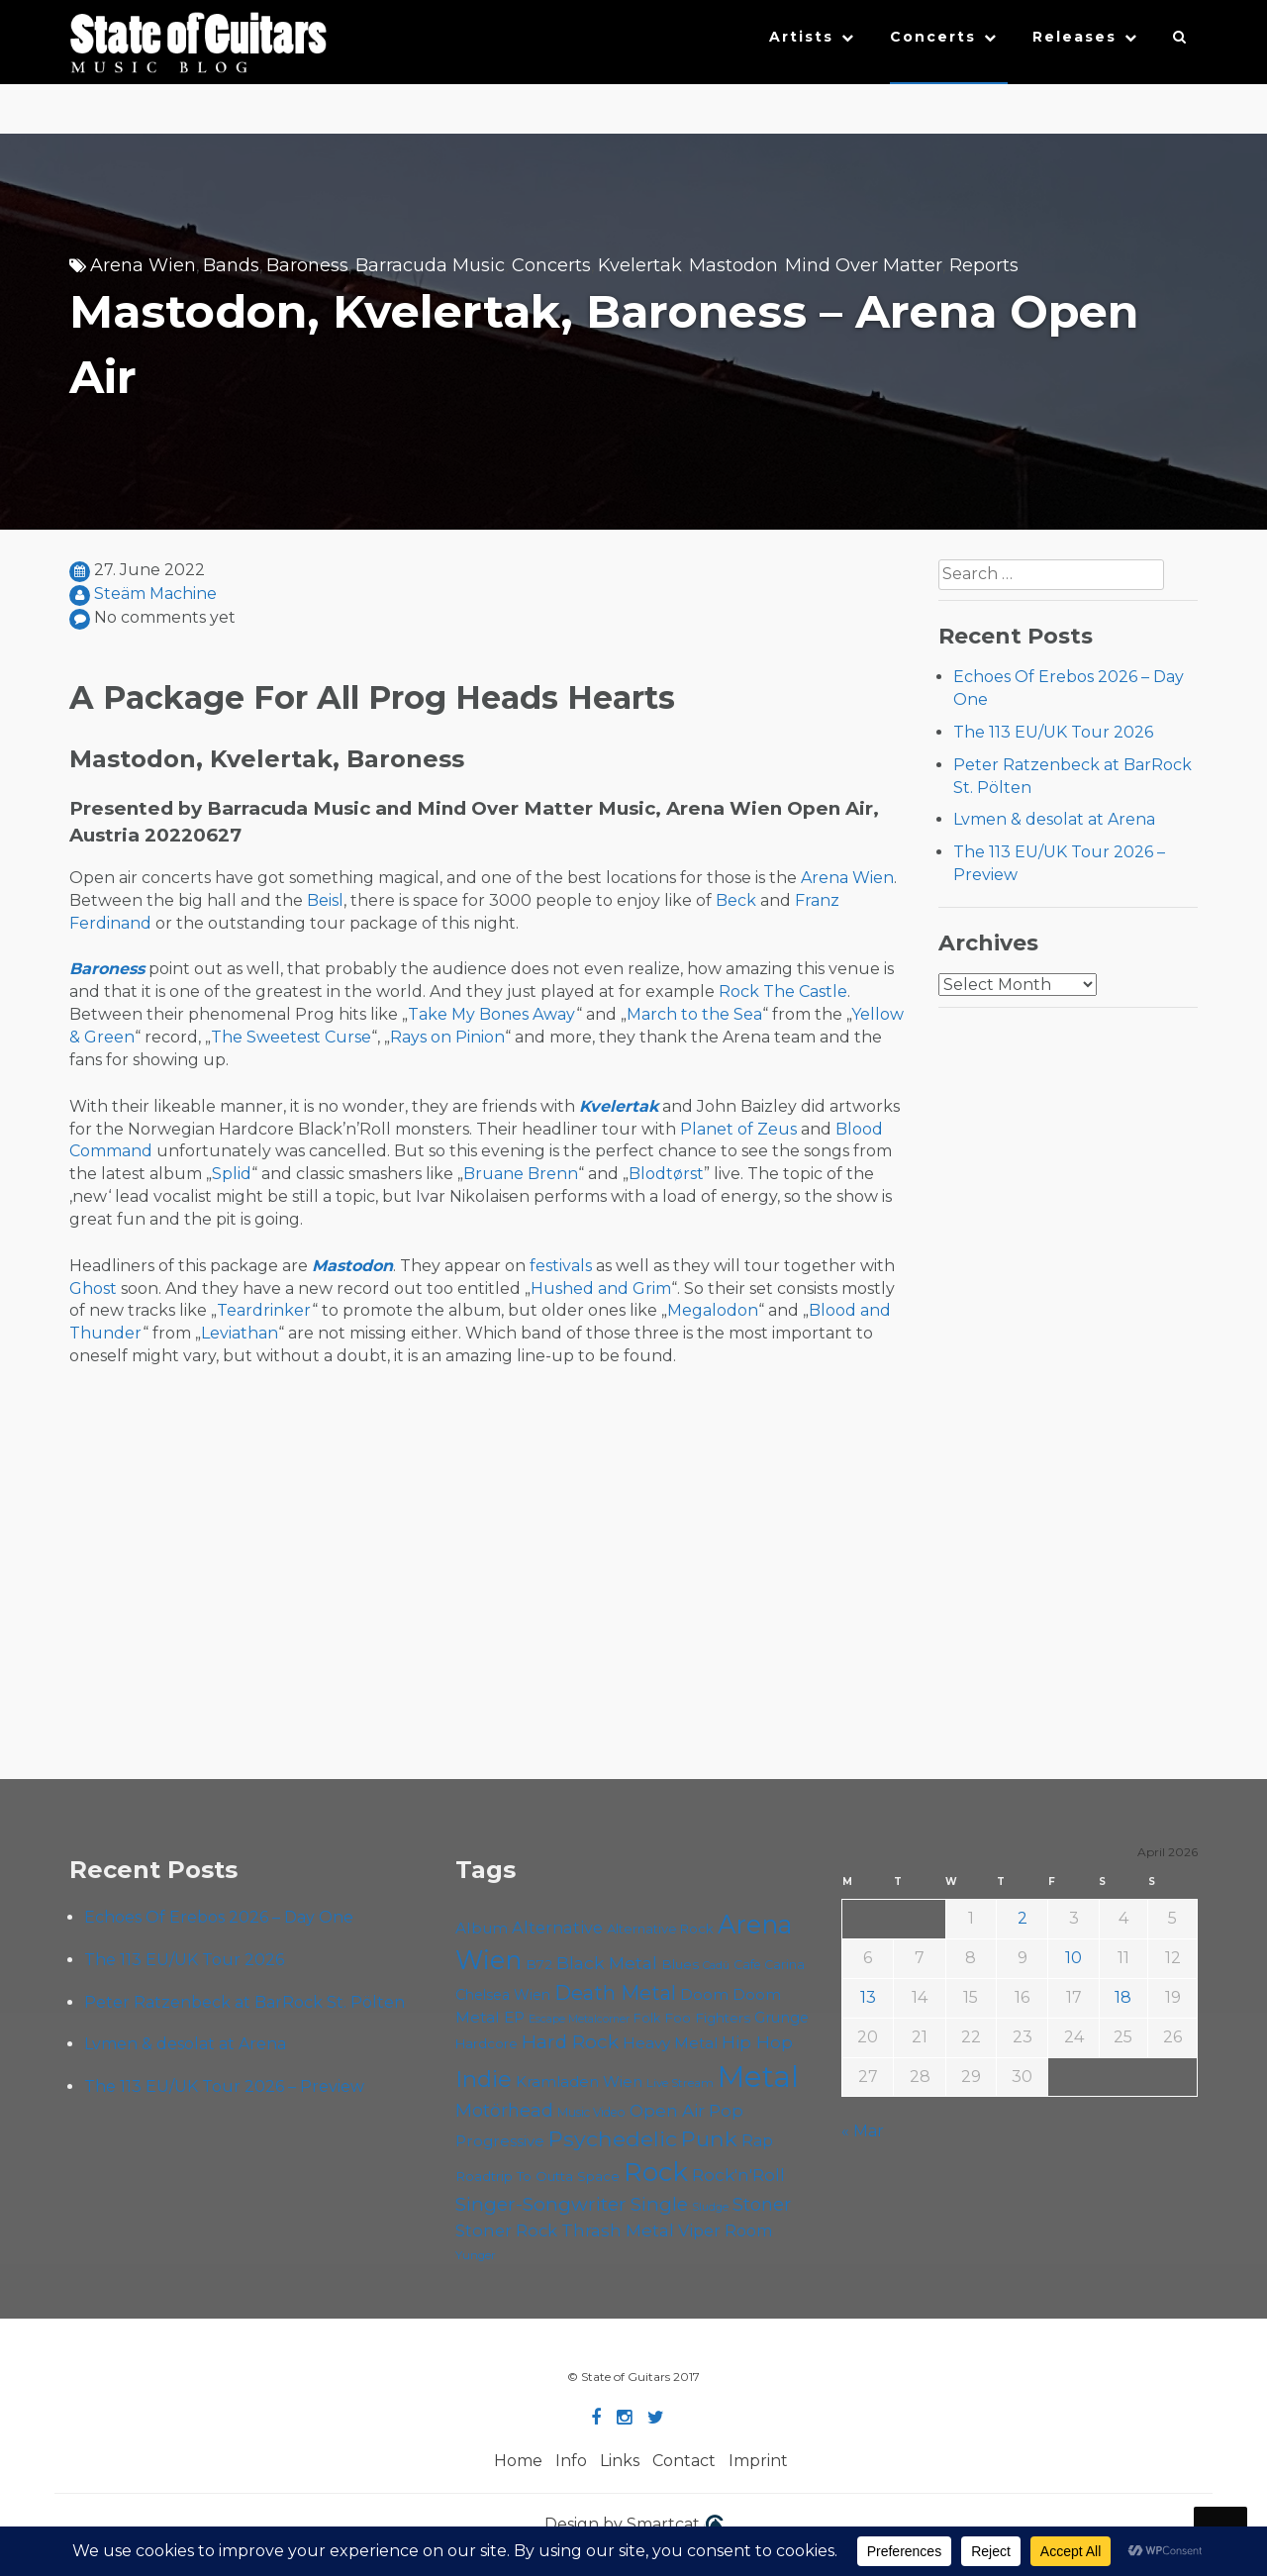  I want to click on Live Stream [Live Stream (50 items)], so click(680, 2083).